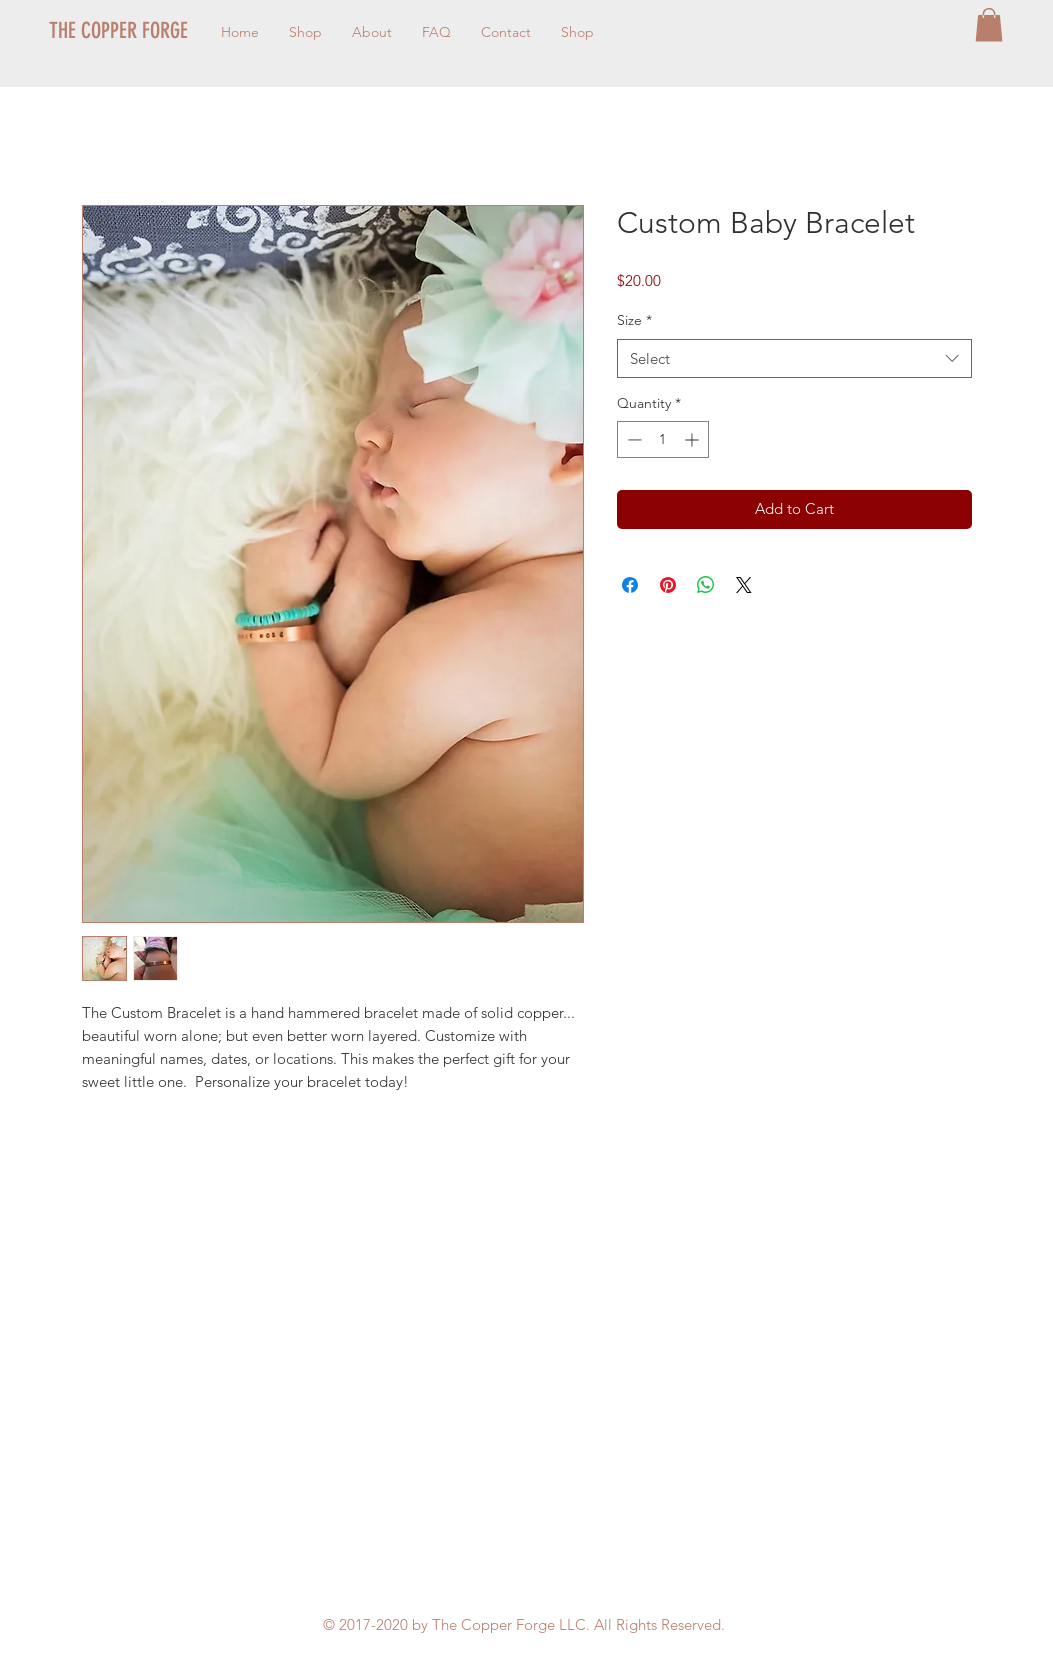 This screenshot has height=1658, width=1053. What do you see at coordinates (693, 439) in the screenshot?
I see `[Increment]` at bounding box center [693, 439].